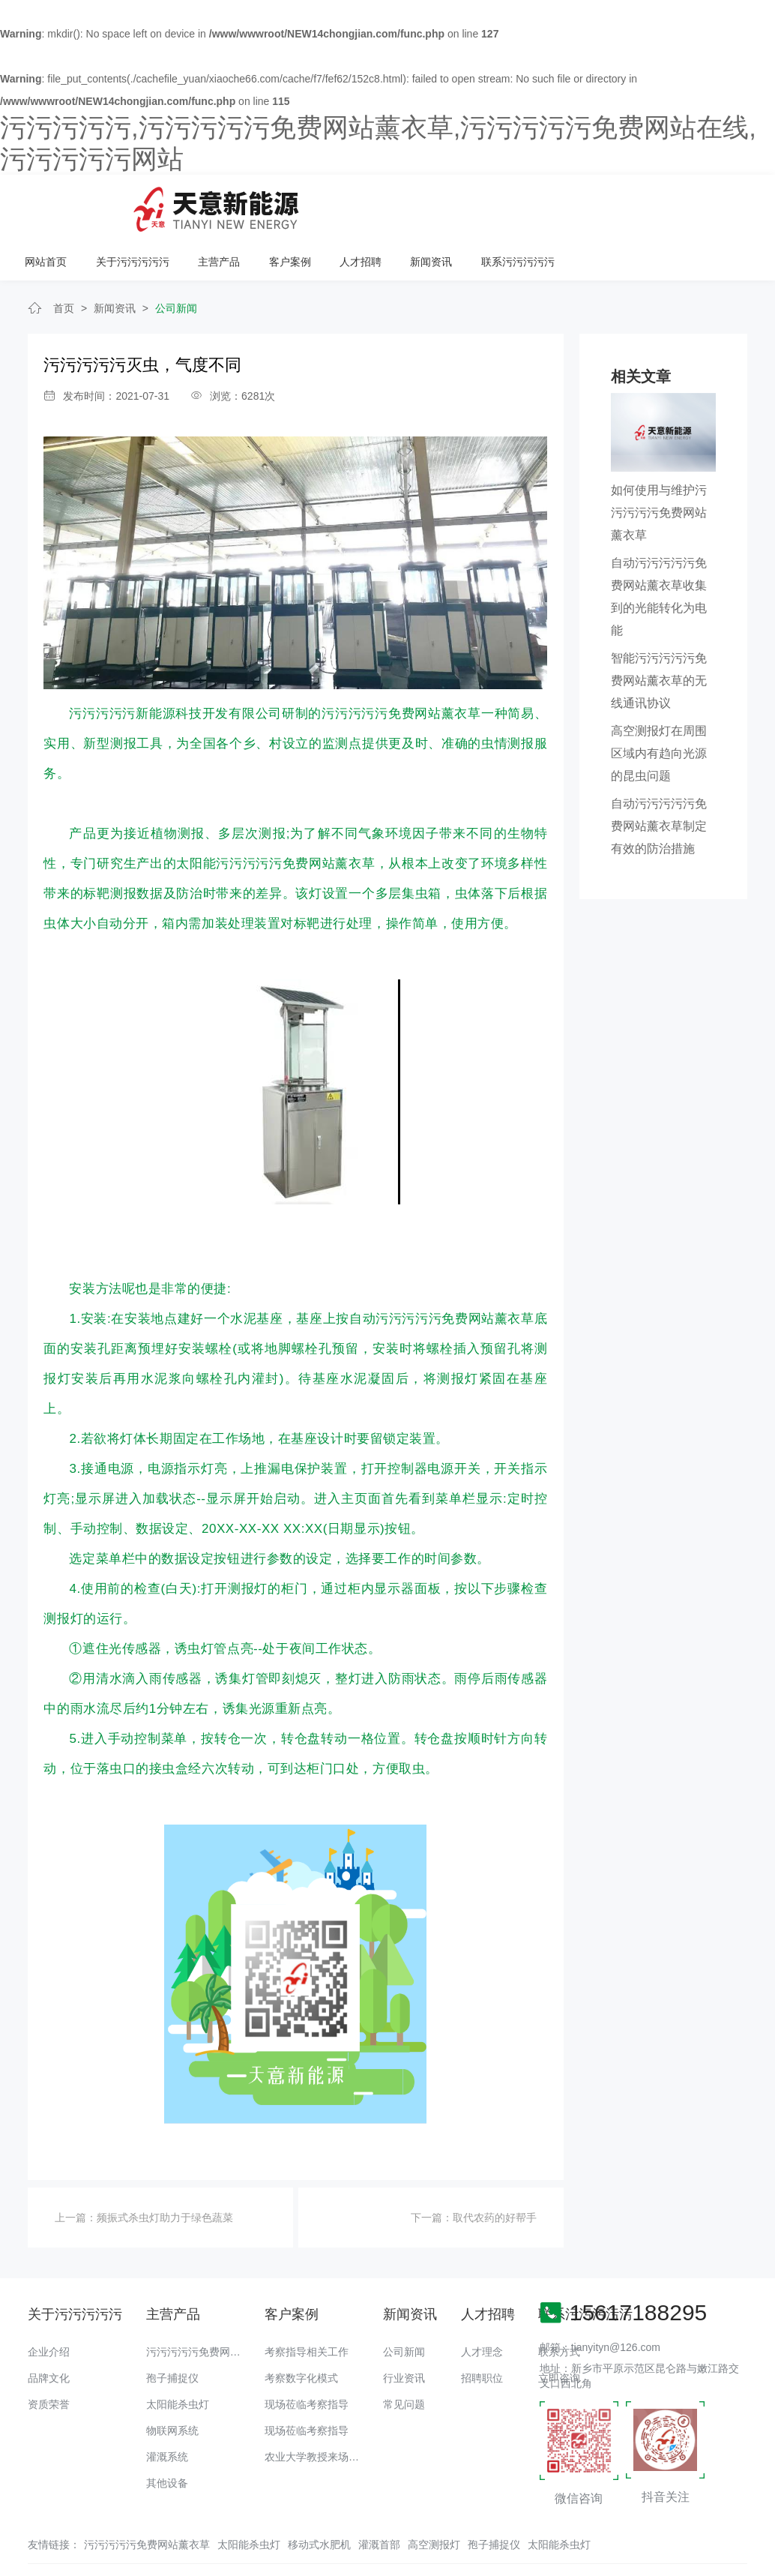 This screenshot has width=775, height=2576. What do you see at coordinates (167, 2409) in the screenshot?
I see `灌溉系统` at bounding box center [167, 2409].